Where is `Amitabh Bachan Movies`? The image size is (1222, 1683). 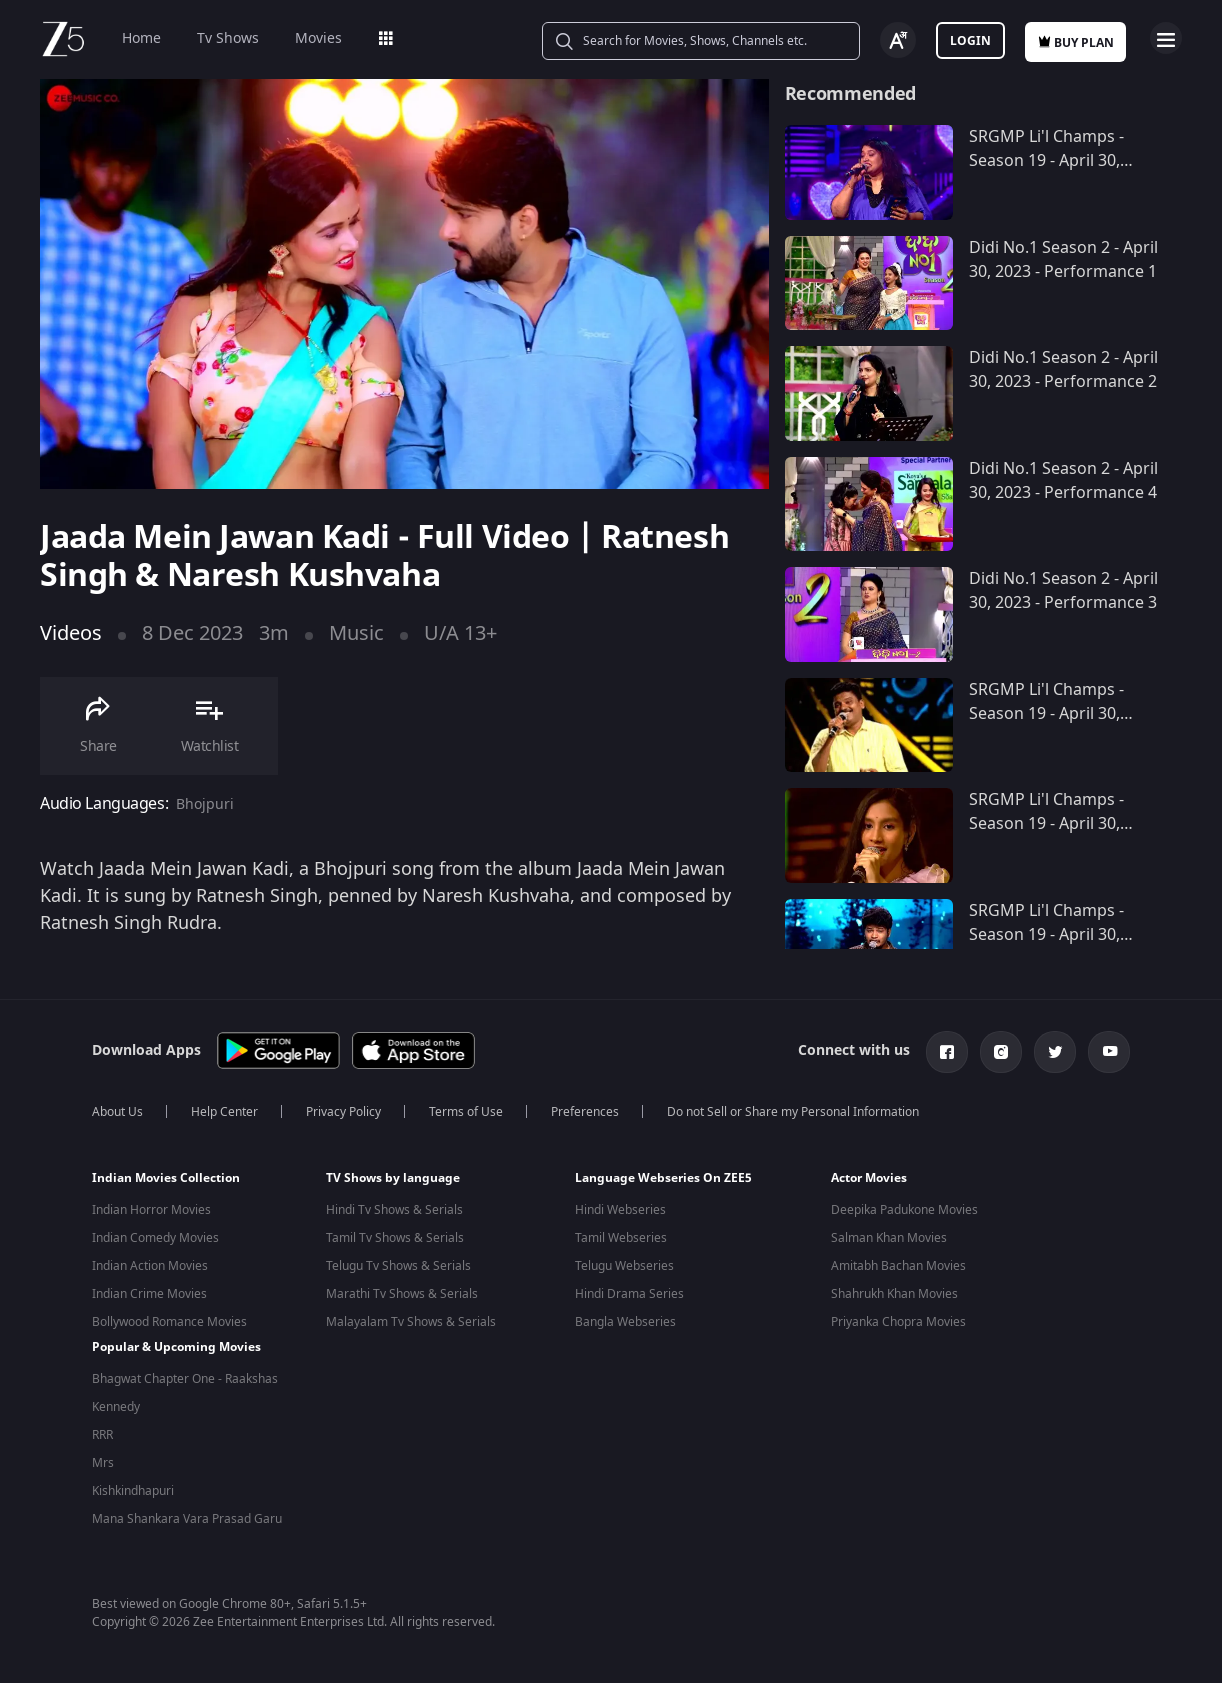 Amitabh Bachan Movies is located at coordinates (898, 1266).